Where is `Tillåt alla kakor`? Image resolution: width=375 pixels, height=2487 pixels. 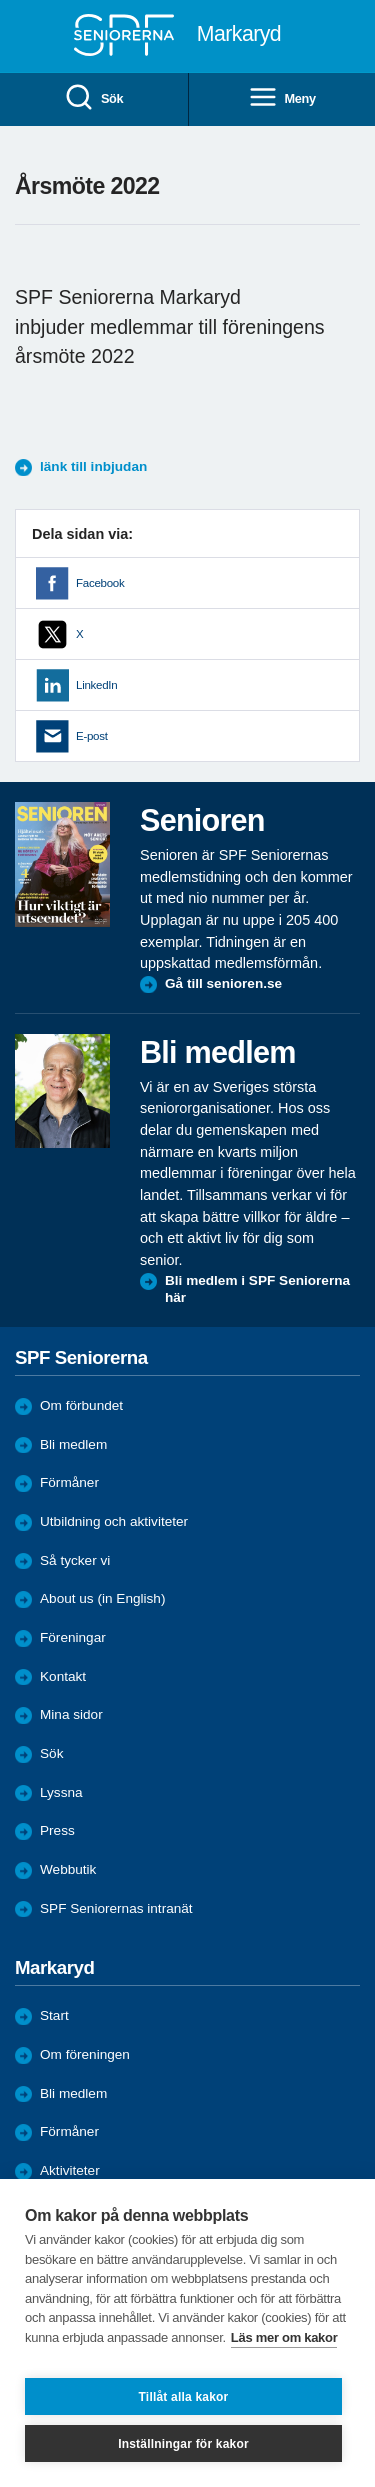 Tillåt alla kakor is located at coordinates (184, 2397).